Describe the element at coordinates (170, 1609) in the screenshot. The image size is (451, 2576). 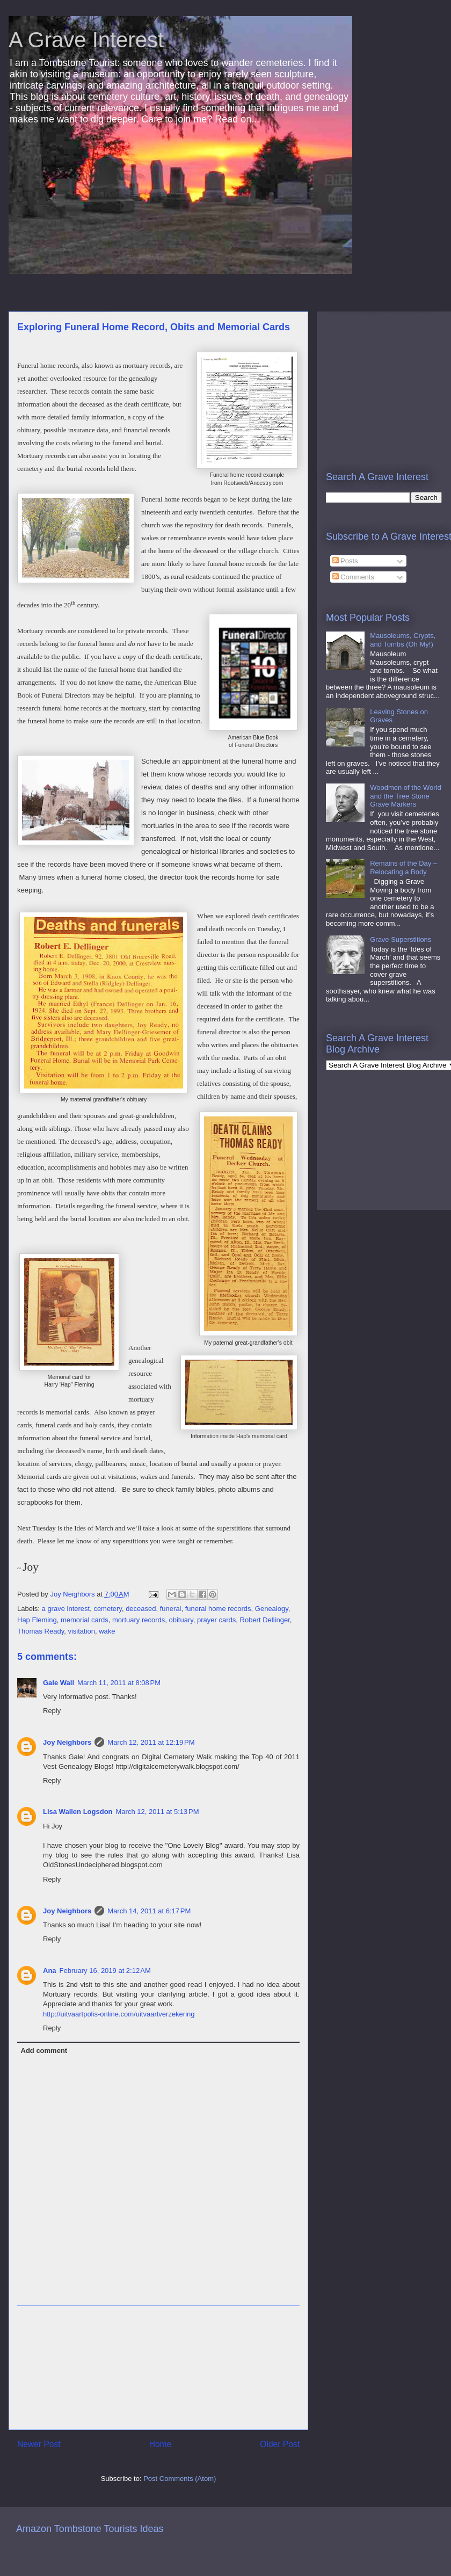
I see `funeral` at that location.